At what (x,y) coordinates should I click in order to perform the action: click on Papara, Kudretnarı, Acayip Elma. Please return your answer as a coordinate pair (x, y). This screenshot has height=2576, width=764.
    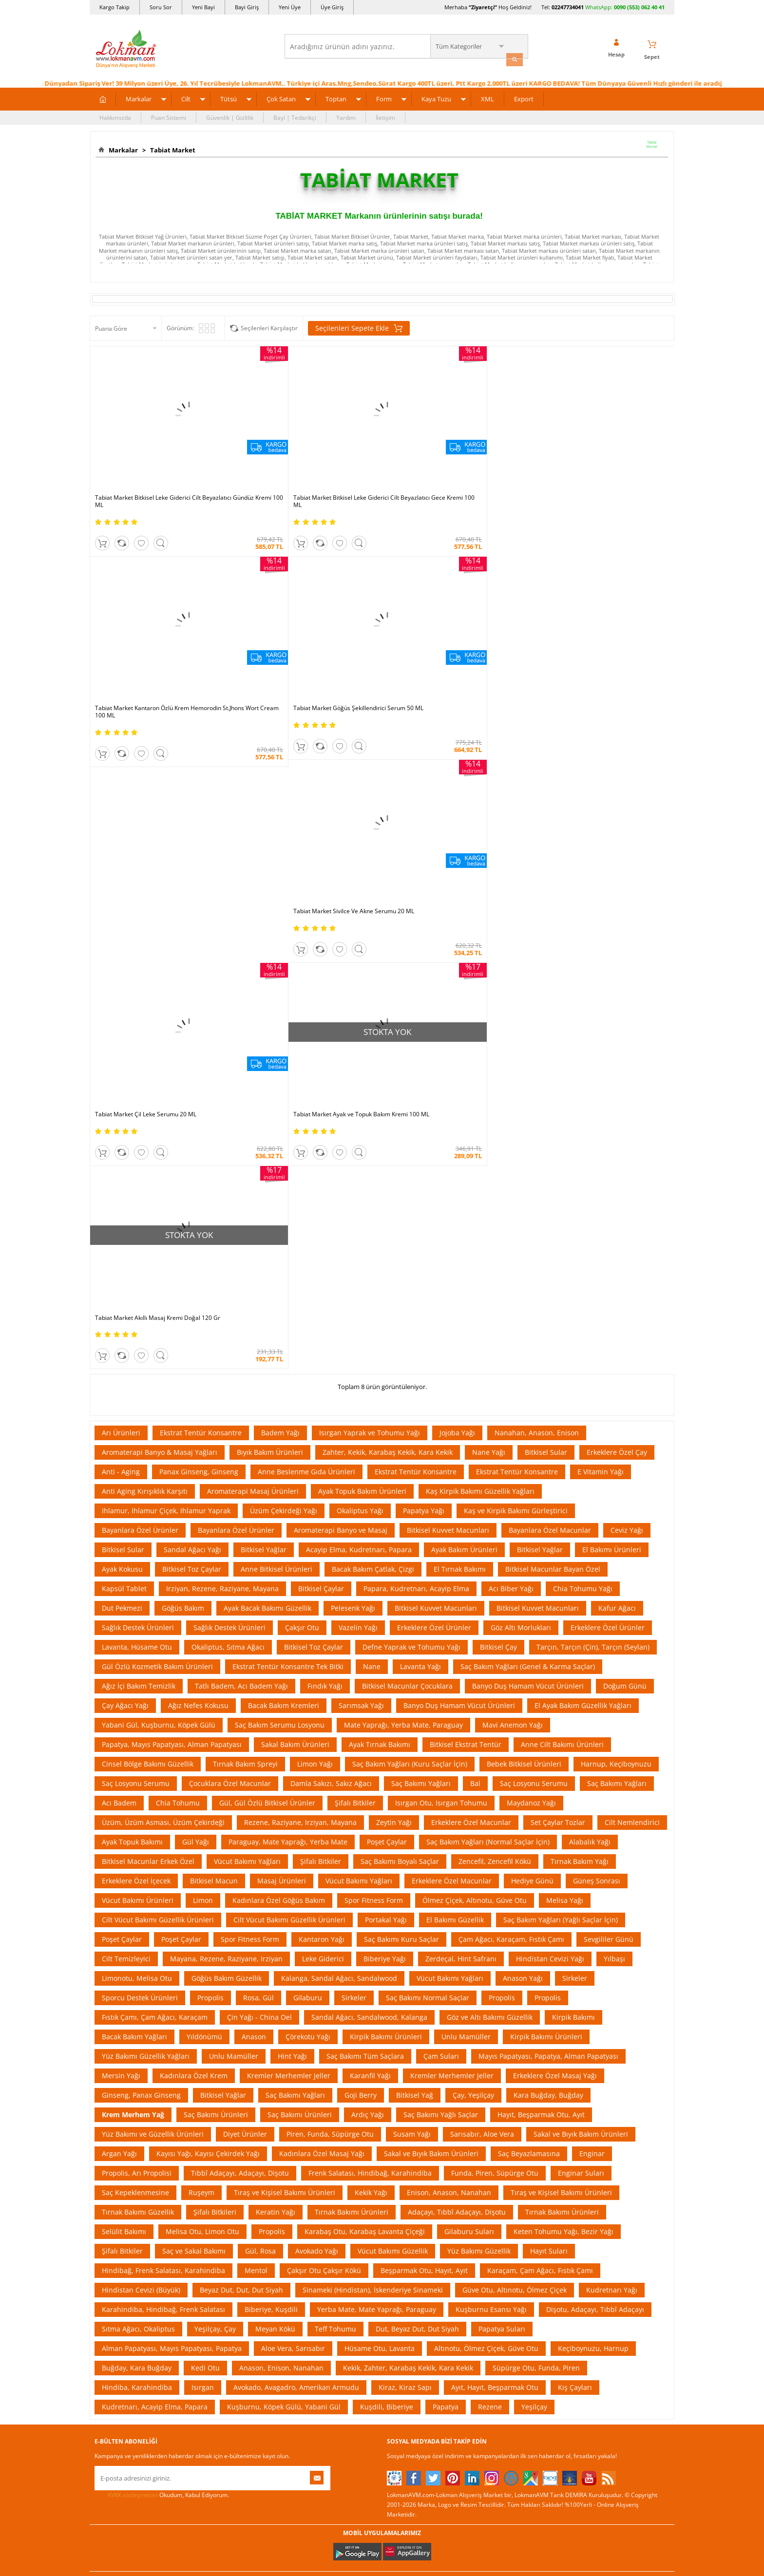
    Looking at the image, I should click on (416, 1068).